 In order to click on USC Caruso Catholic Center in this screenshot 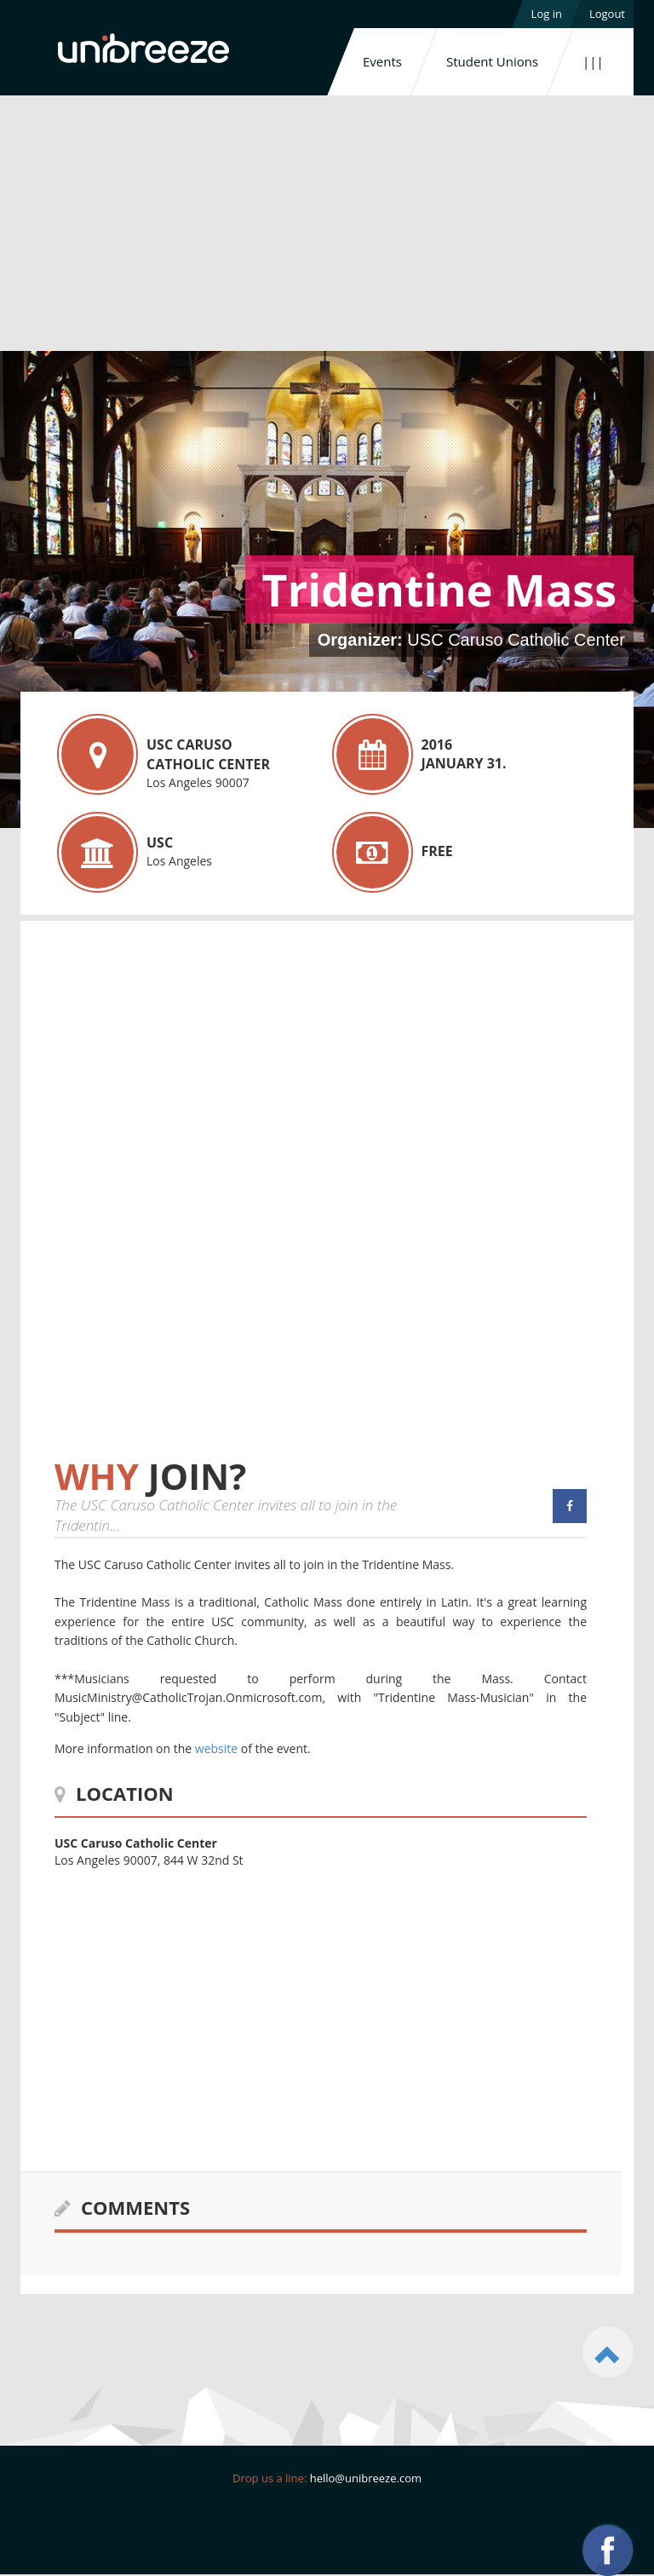, I will do `click(516, 639)`.